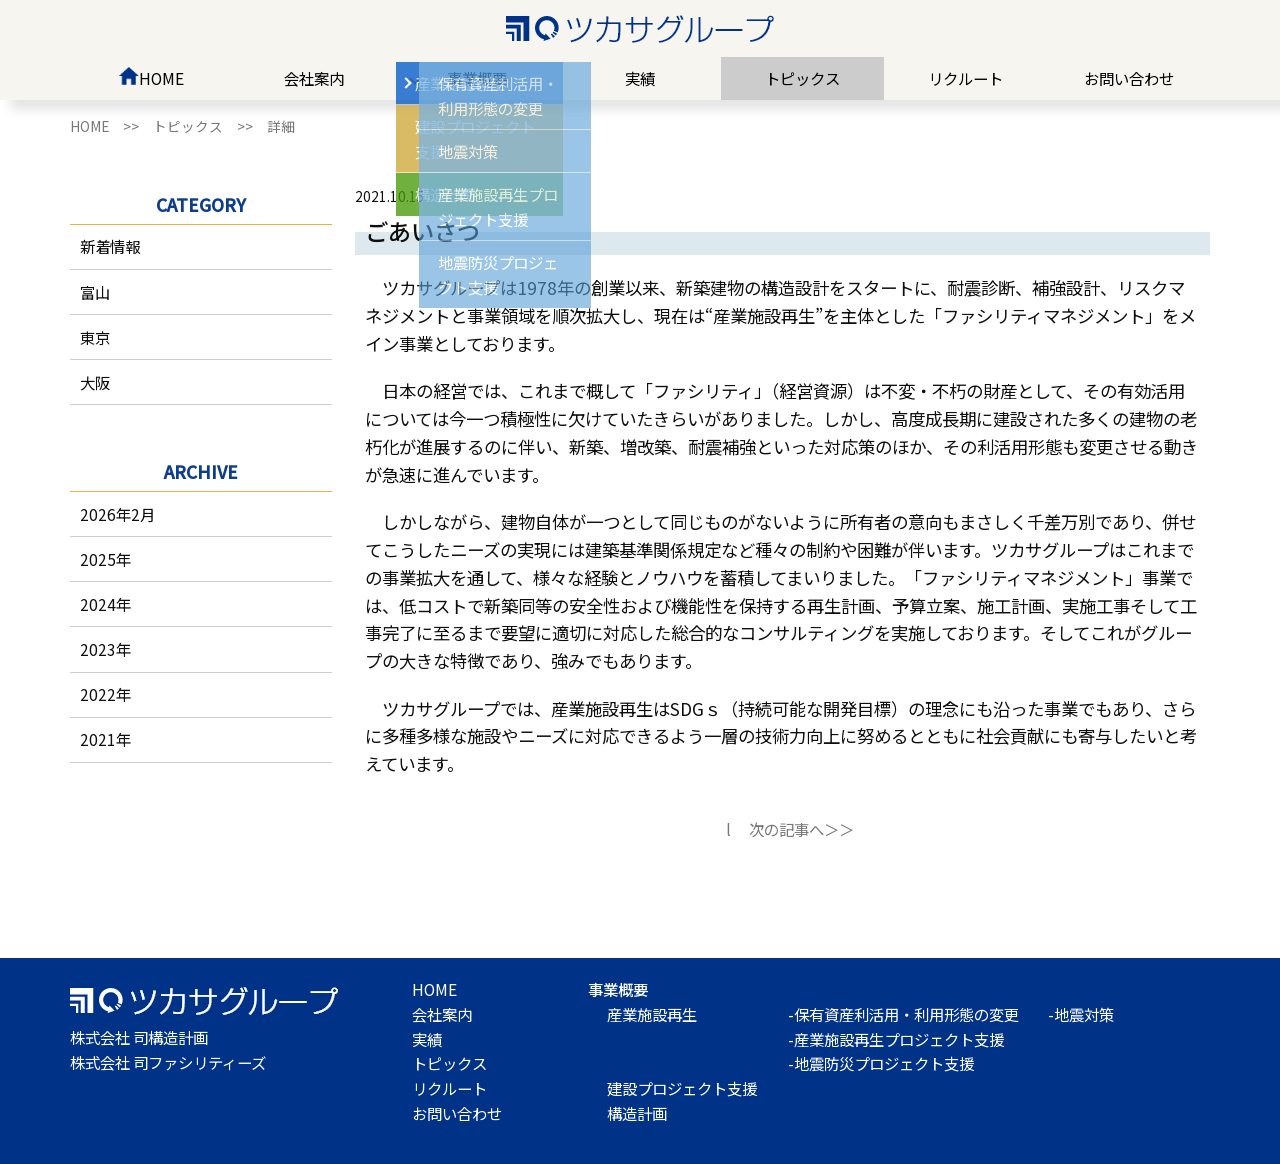 The width and height of the screenshot is (1280, 1164). I want to click on リクルート, so click(965, 78).